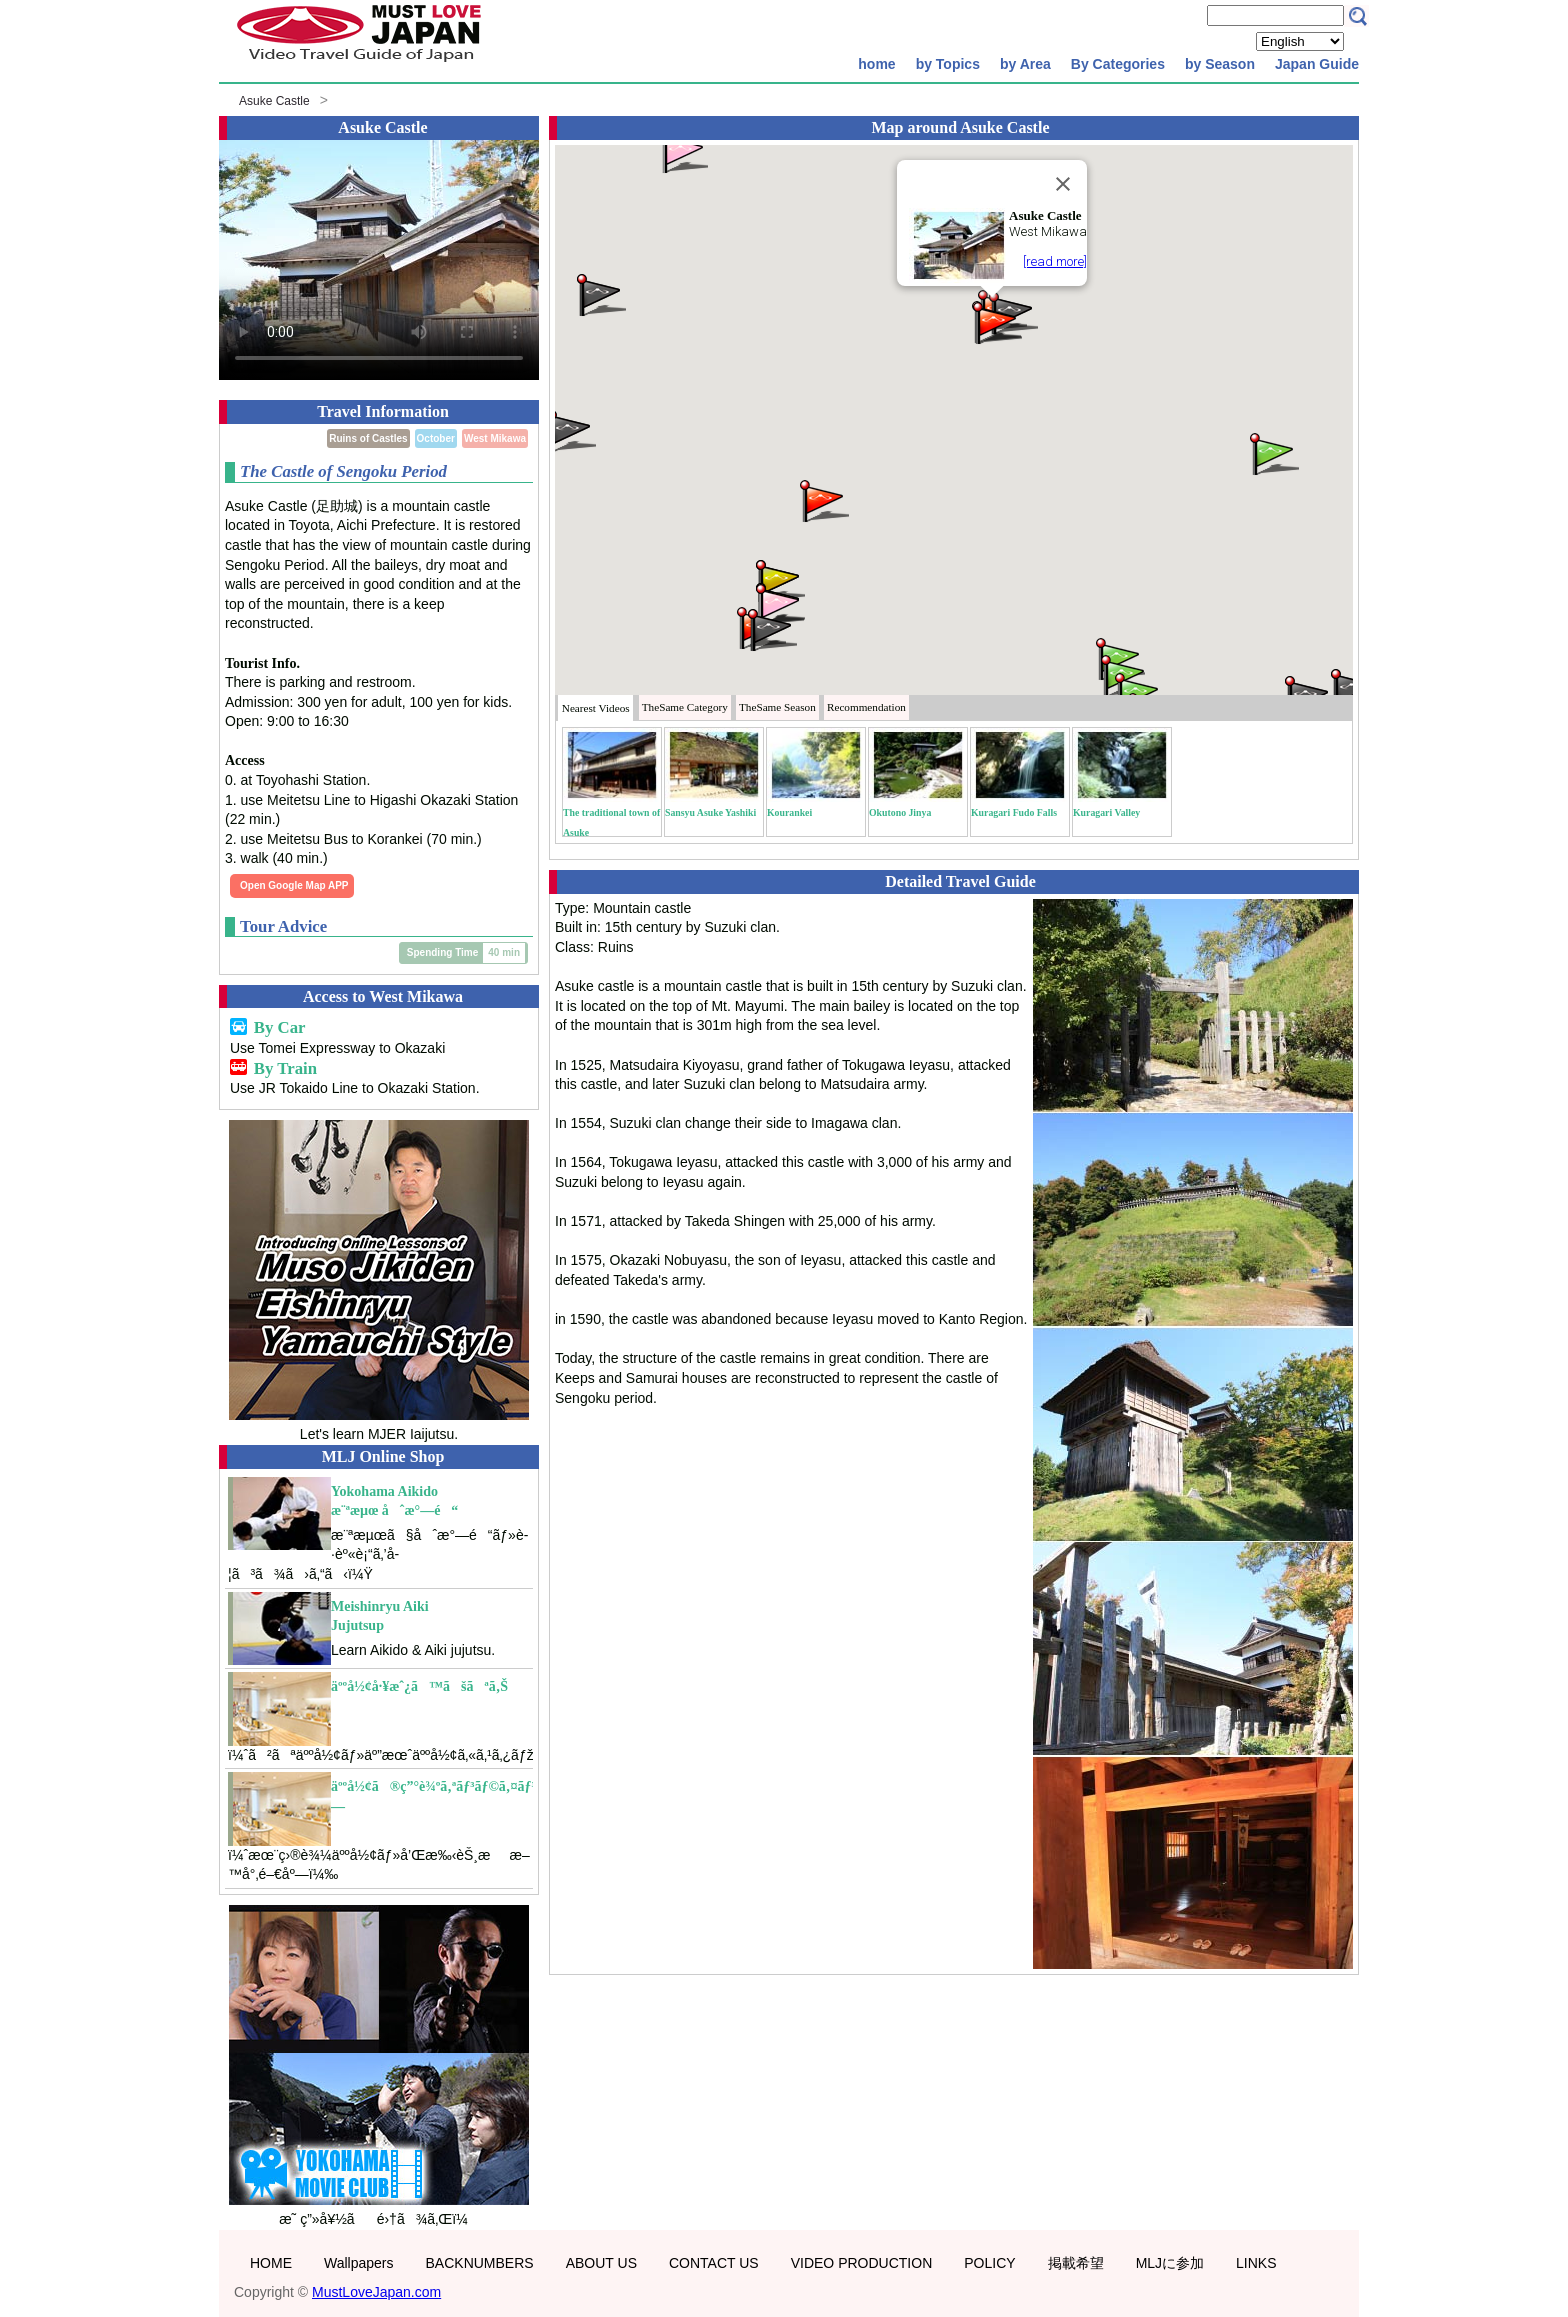 The image size is (1568, 2317). What do you see at coordinates (1076, 2263) in the screenshot?
I see `掲載希望` at bounding box center [1076, 2263].